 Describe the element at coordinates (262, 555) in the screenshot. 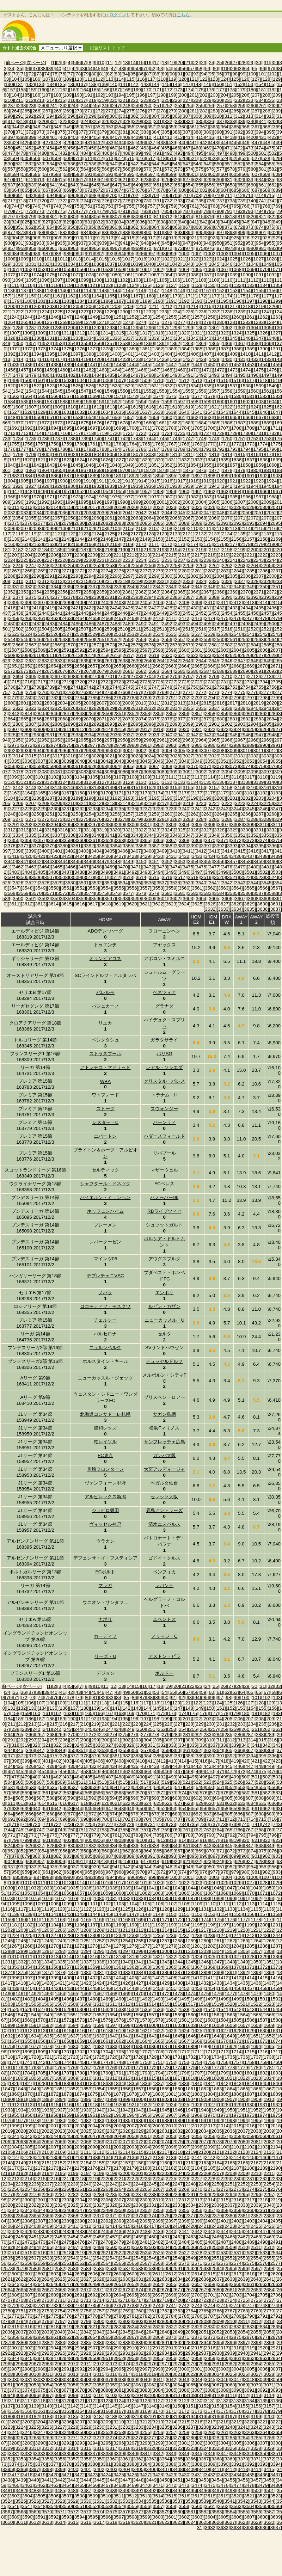

I see `[2222]` at that location.